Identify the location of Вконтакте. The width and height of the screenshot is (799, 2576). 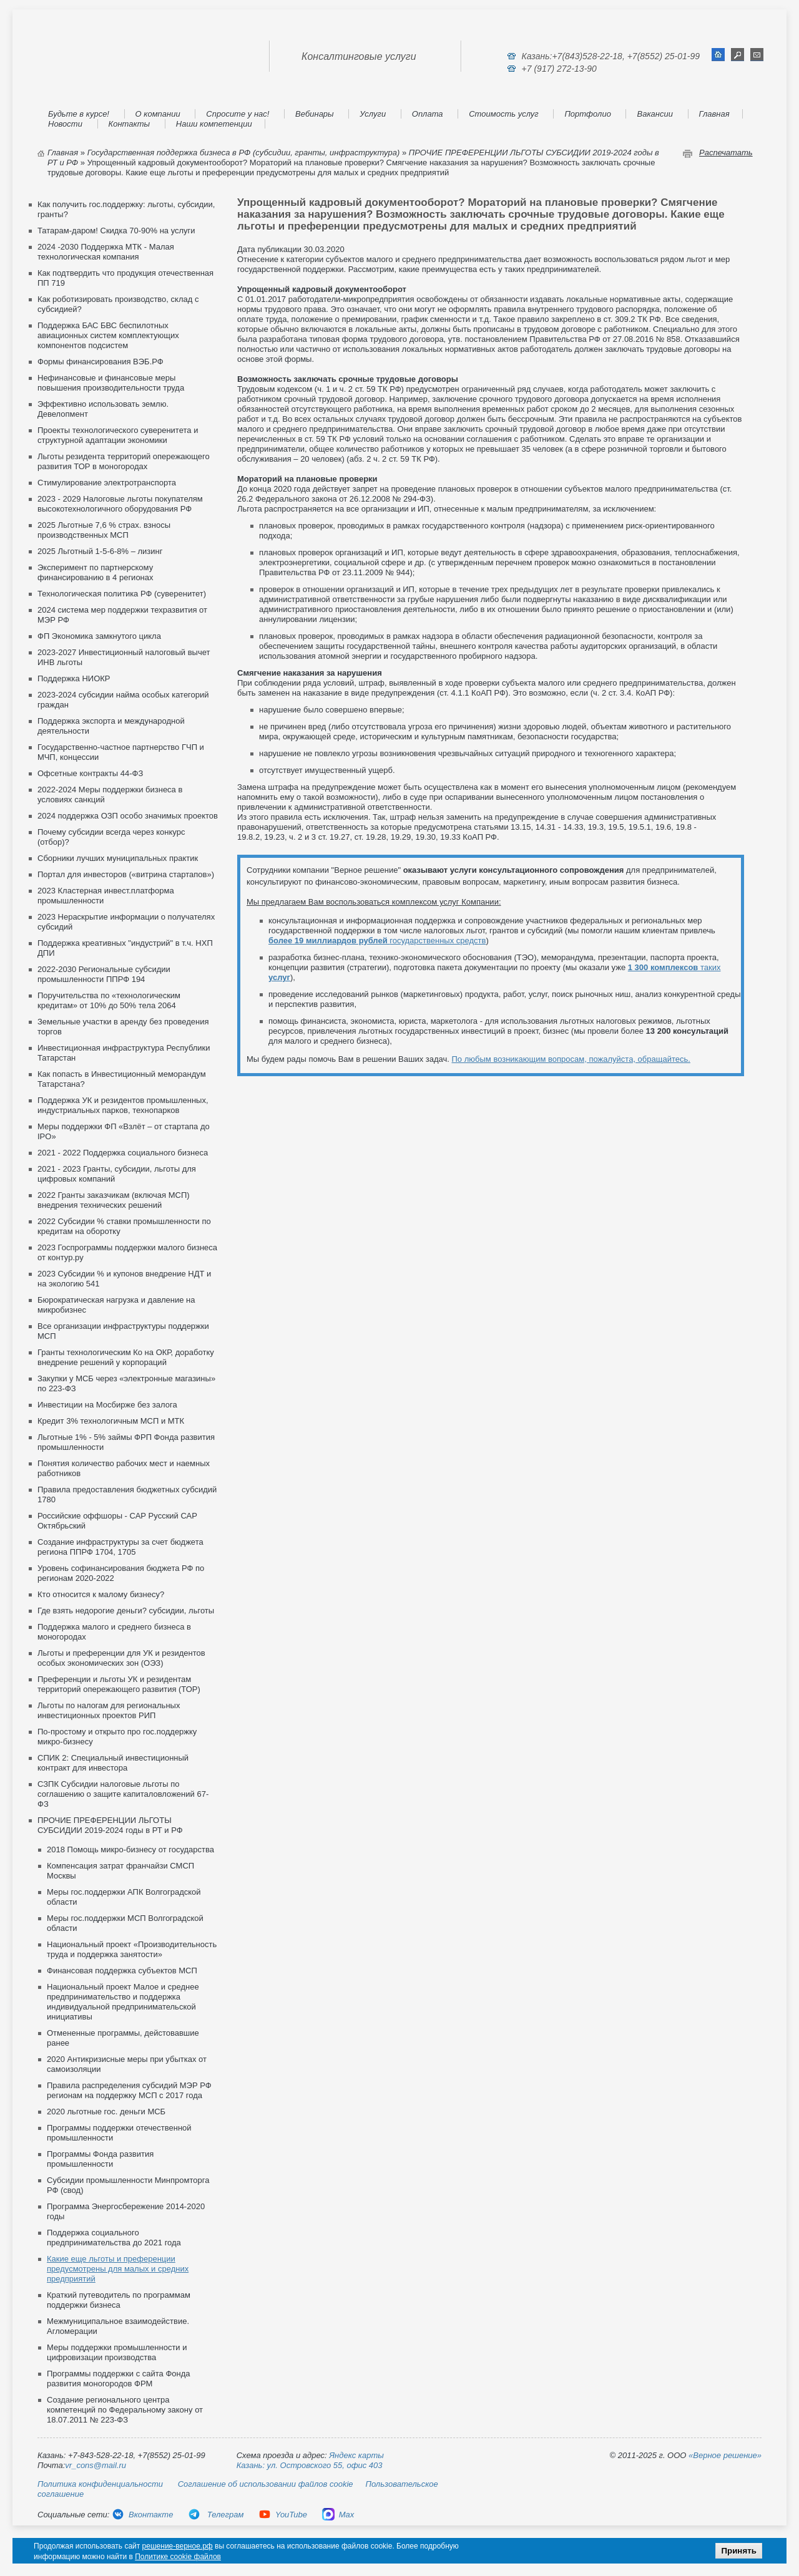
(142, 2514).